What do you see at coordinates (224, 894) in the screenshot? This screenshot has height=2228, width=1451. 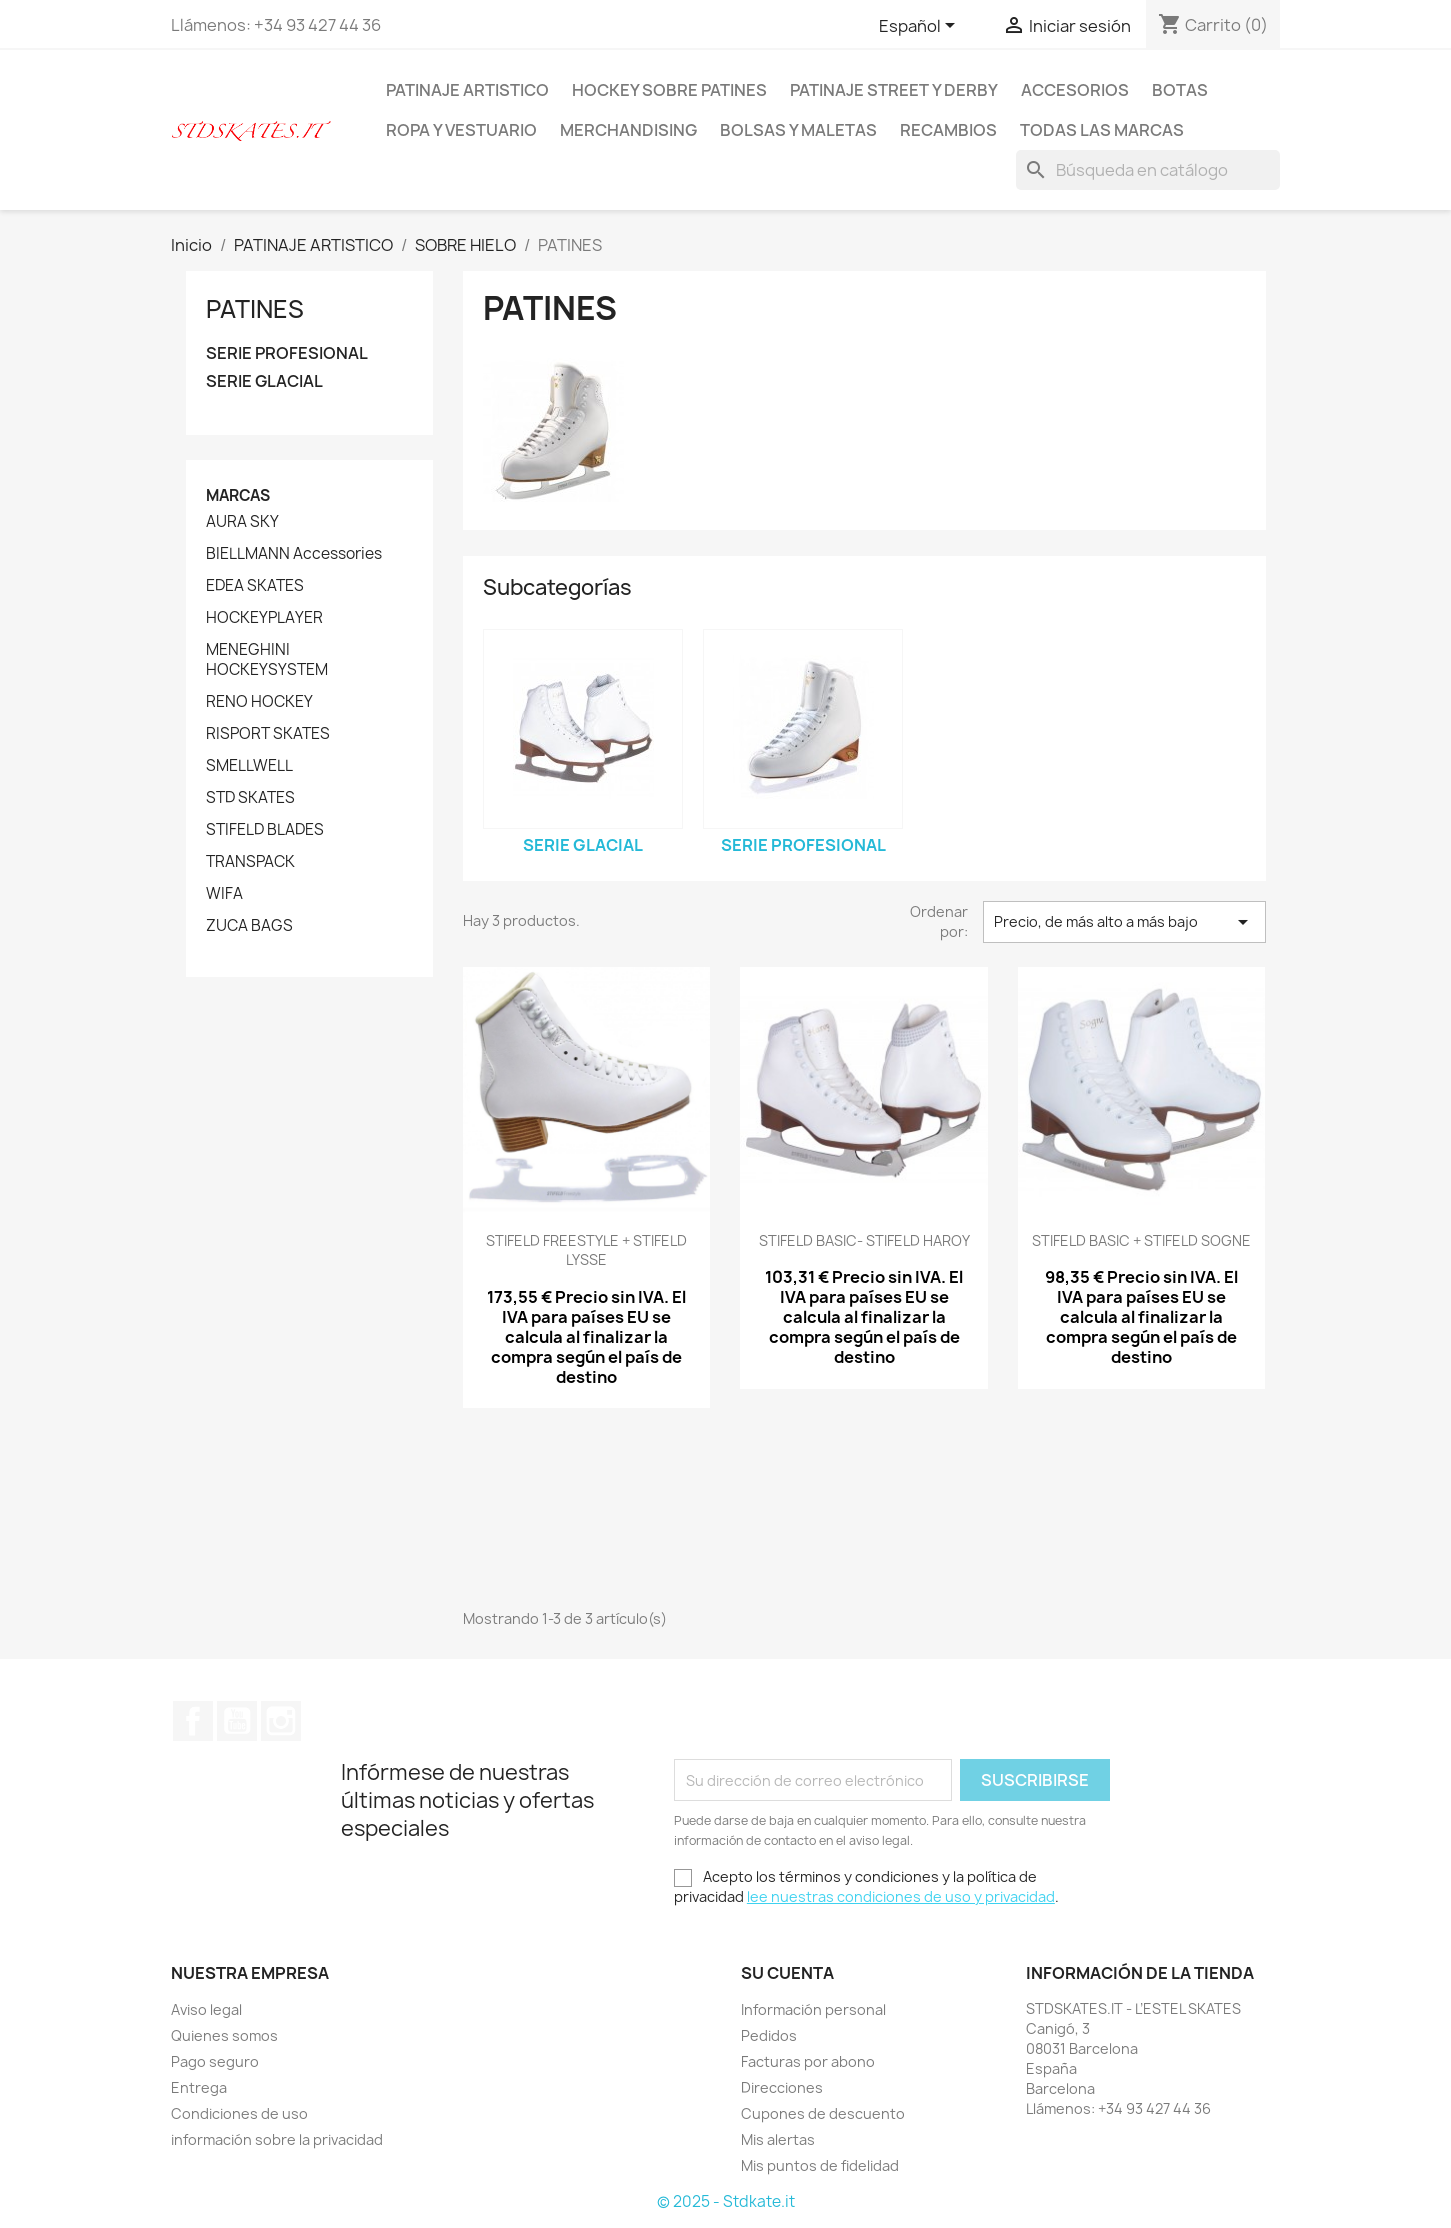 I see `WIFA` at bounding box center [224, 894].